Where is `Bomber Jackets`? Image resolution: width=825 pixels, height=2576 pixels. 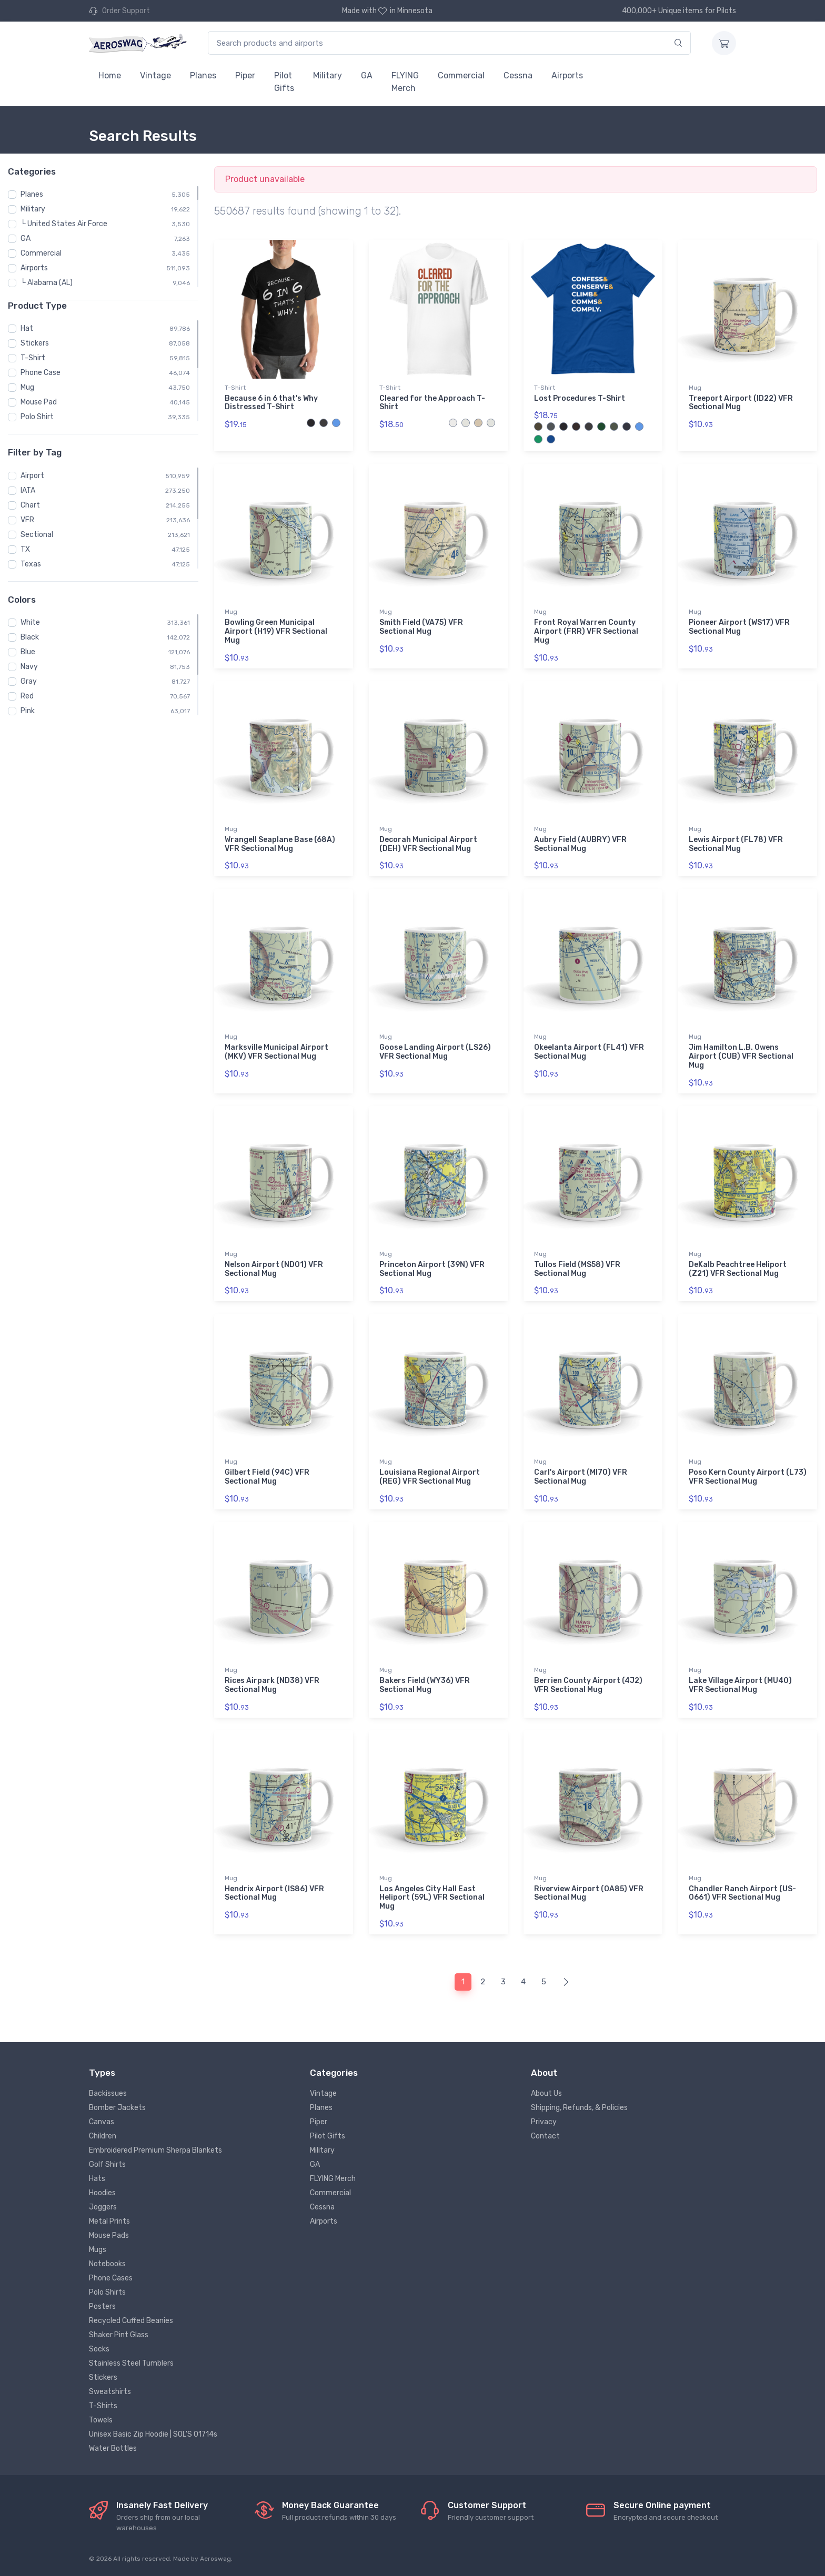 Bomber Jackets is located at coordinates (117, 2107).